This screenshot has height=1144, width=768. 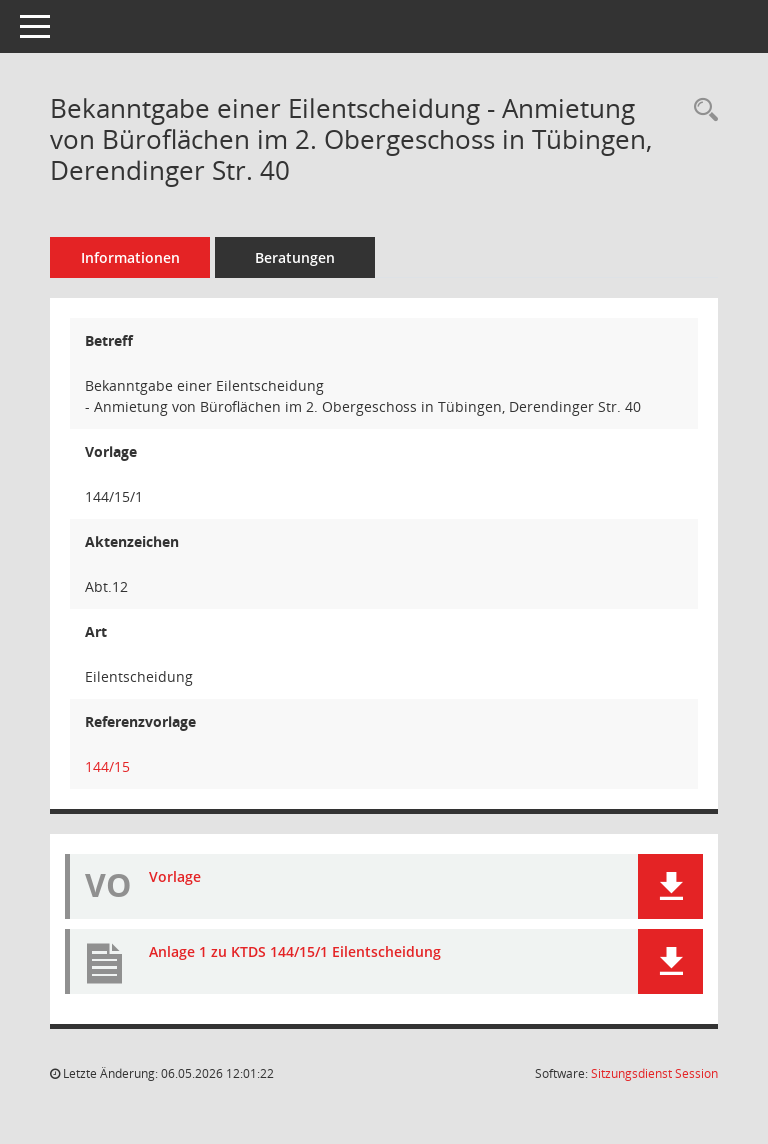 I want to click on Beratungen, so click(x=295, y=257).